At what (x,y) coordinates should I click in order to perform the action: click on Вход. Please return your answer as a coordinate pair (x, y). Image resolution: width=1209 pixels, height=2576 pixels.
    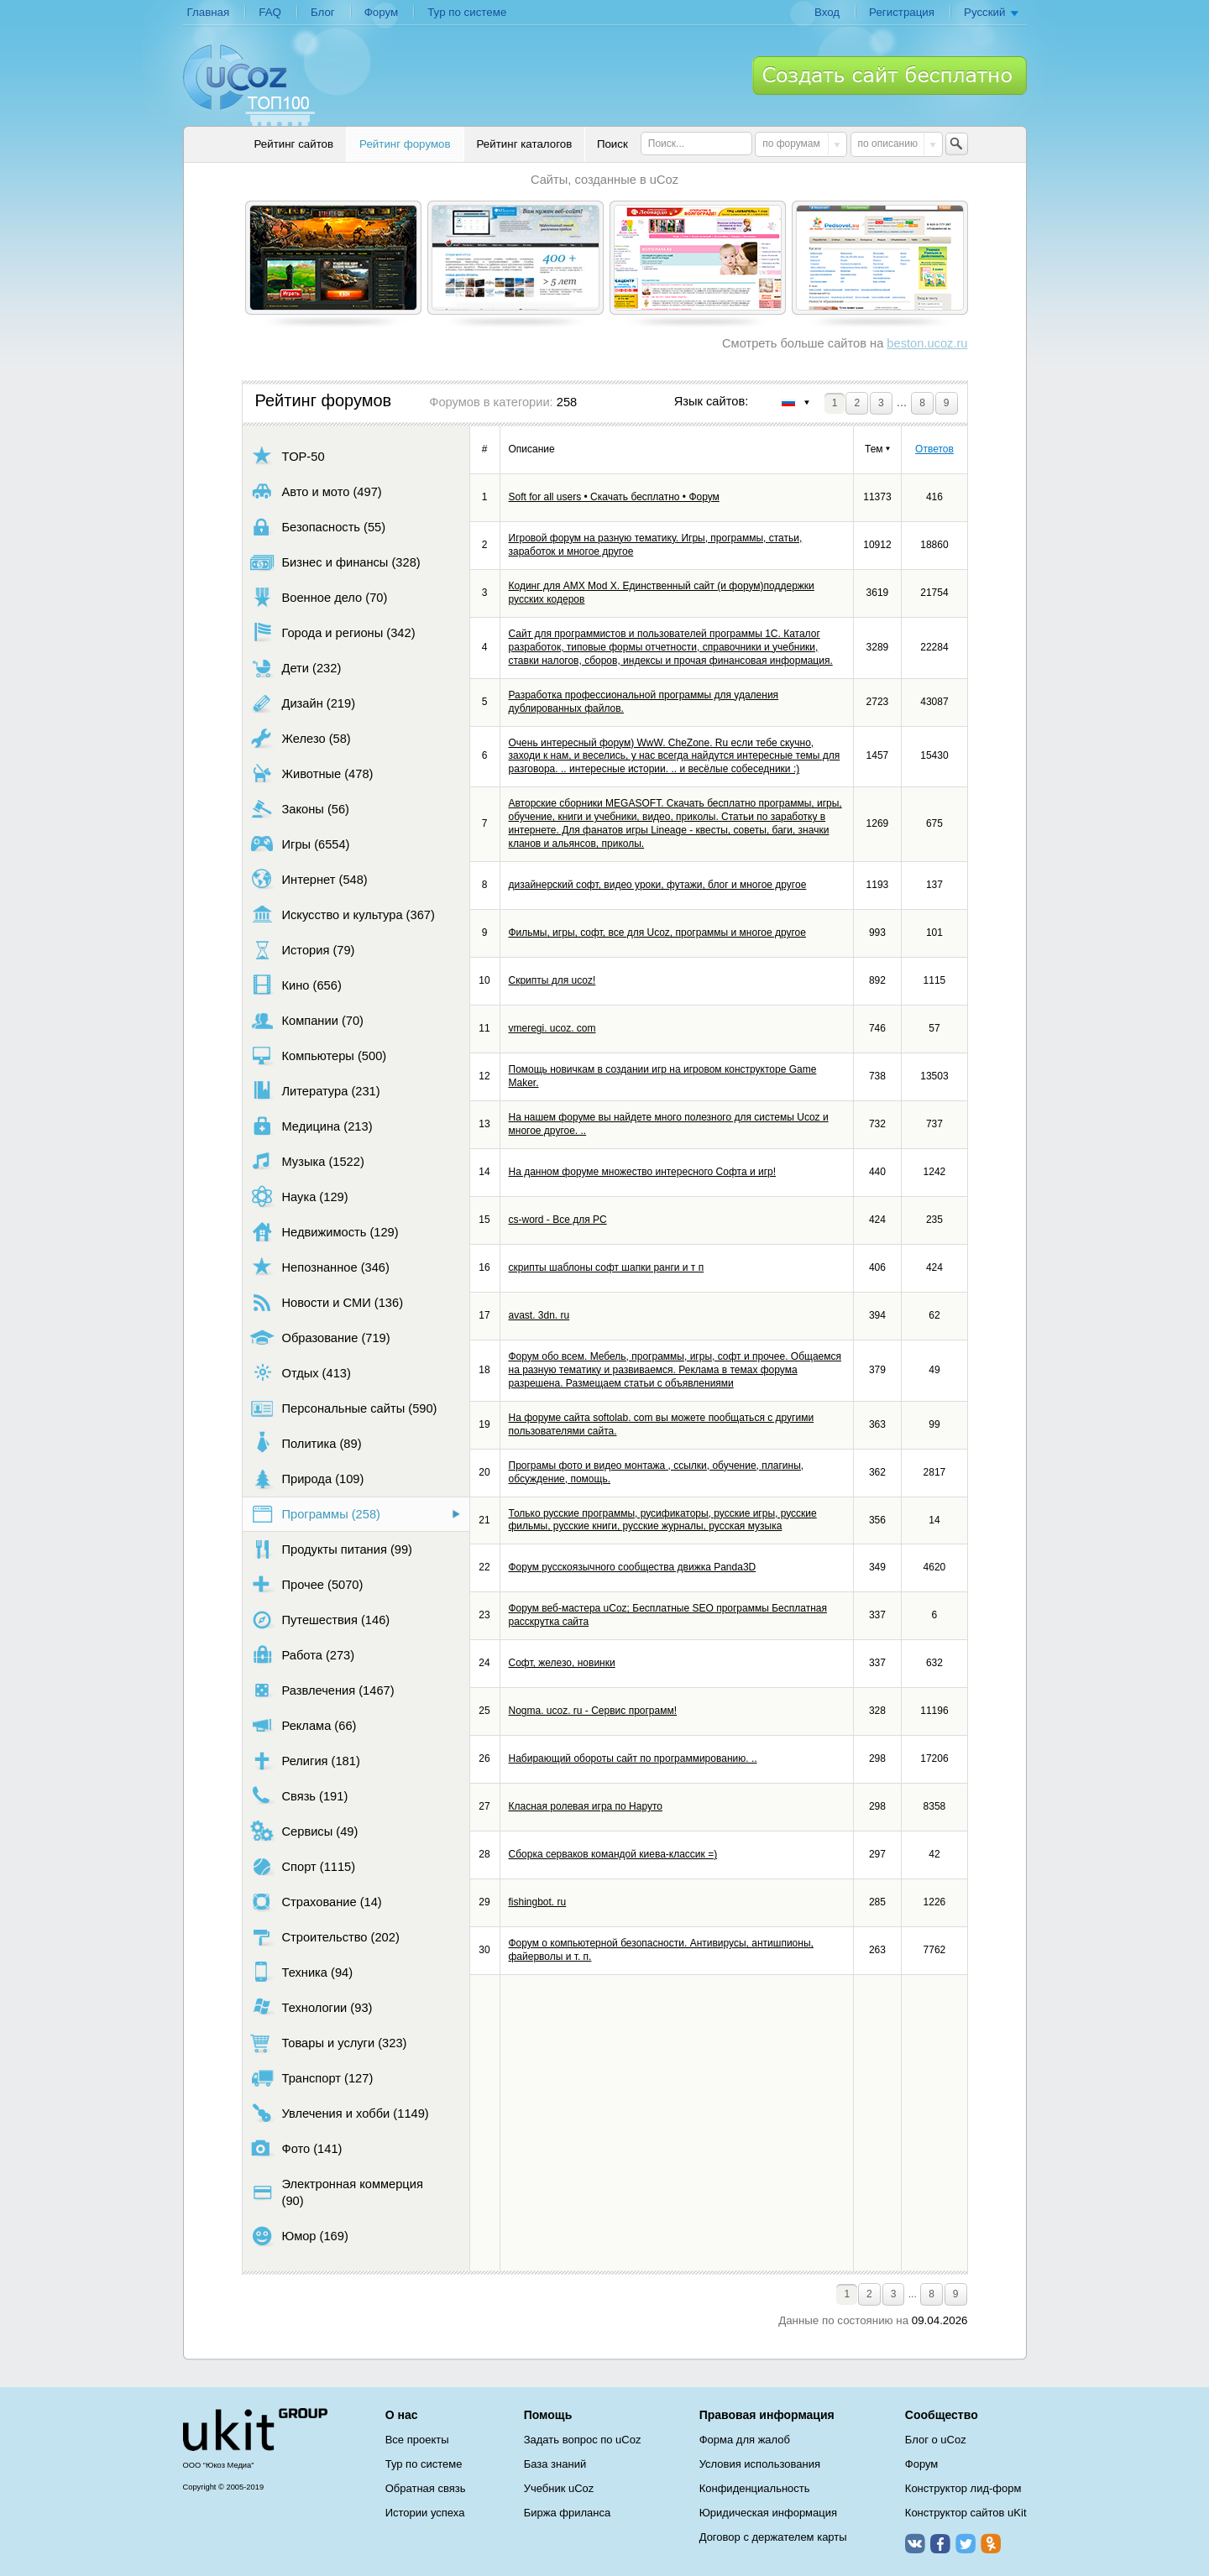
    Looking at the image, I should click on (827, 12).